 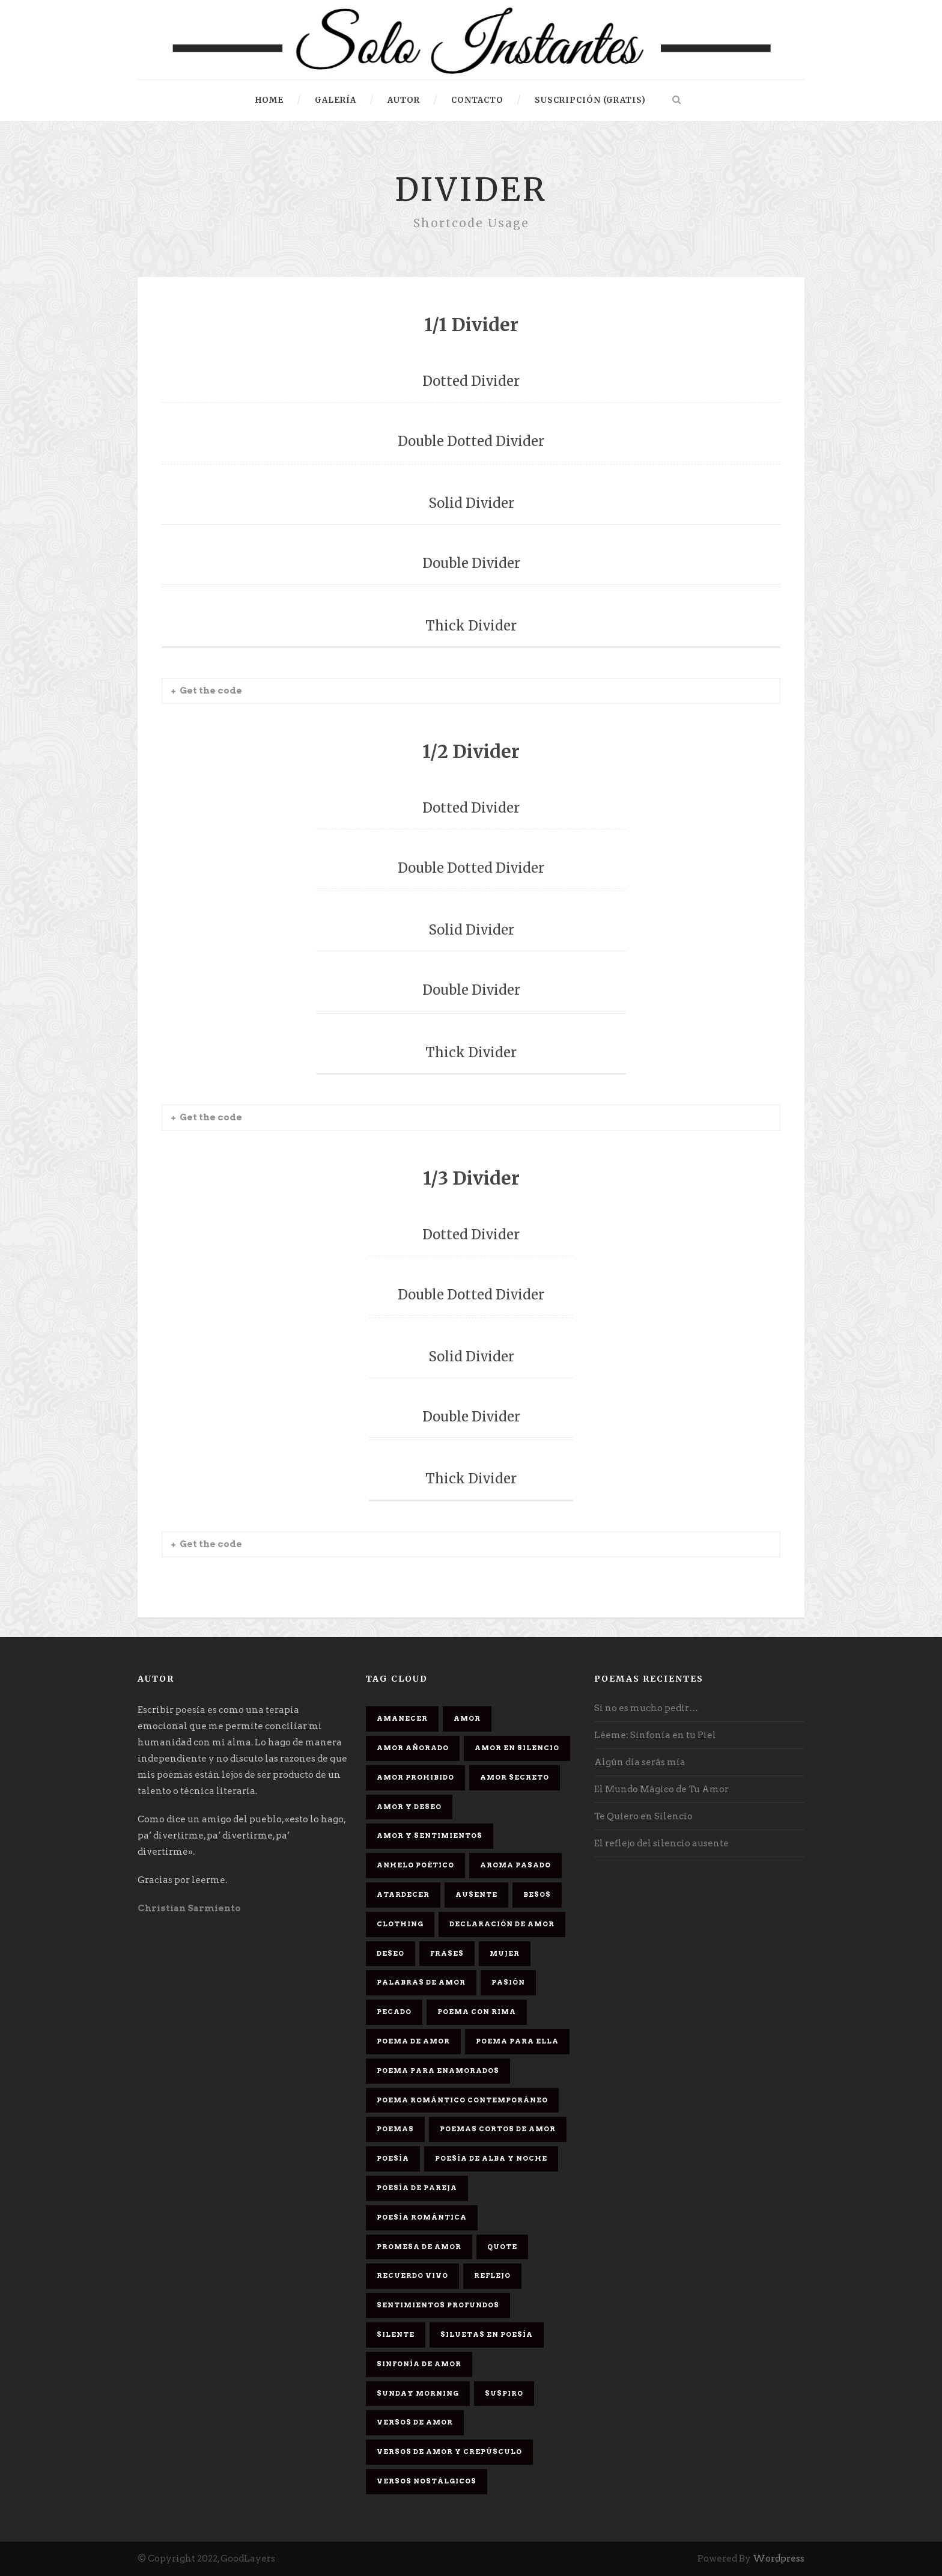 I want to click on Autor, so click(x=403, y=100).